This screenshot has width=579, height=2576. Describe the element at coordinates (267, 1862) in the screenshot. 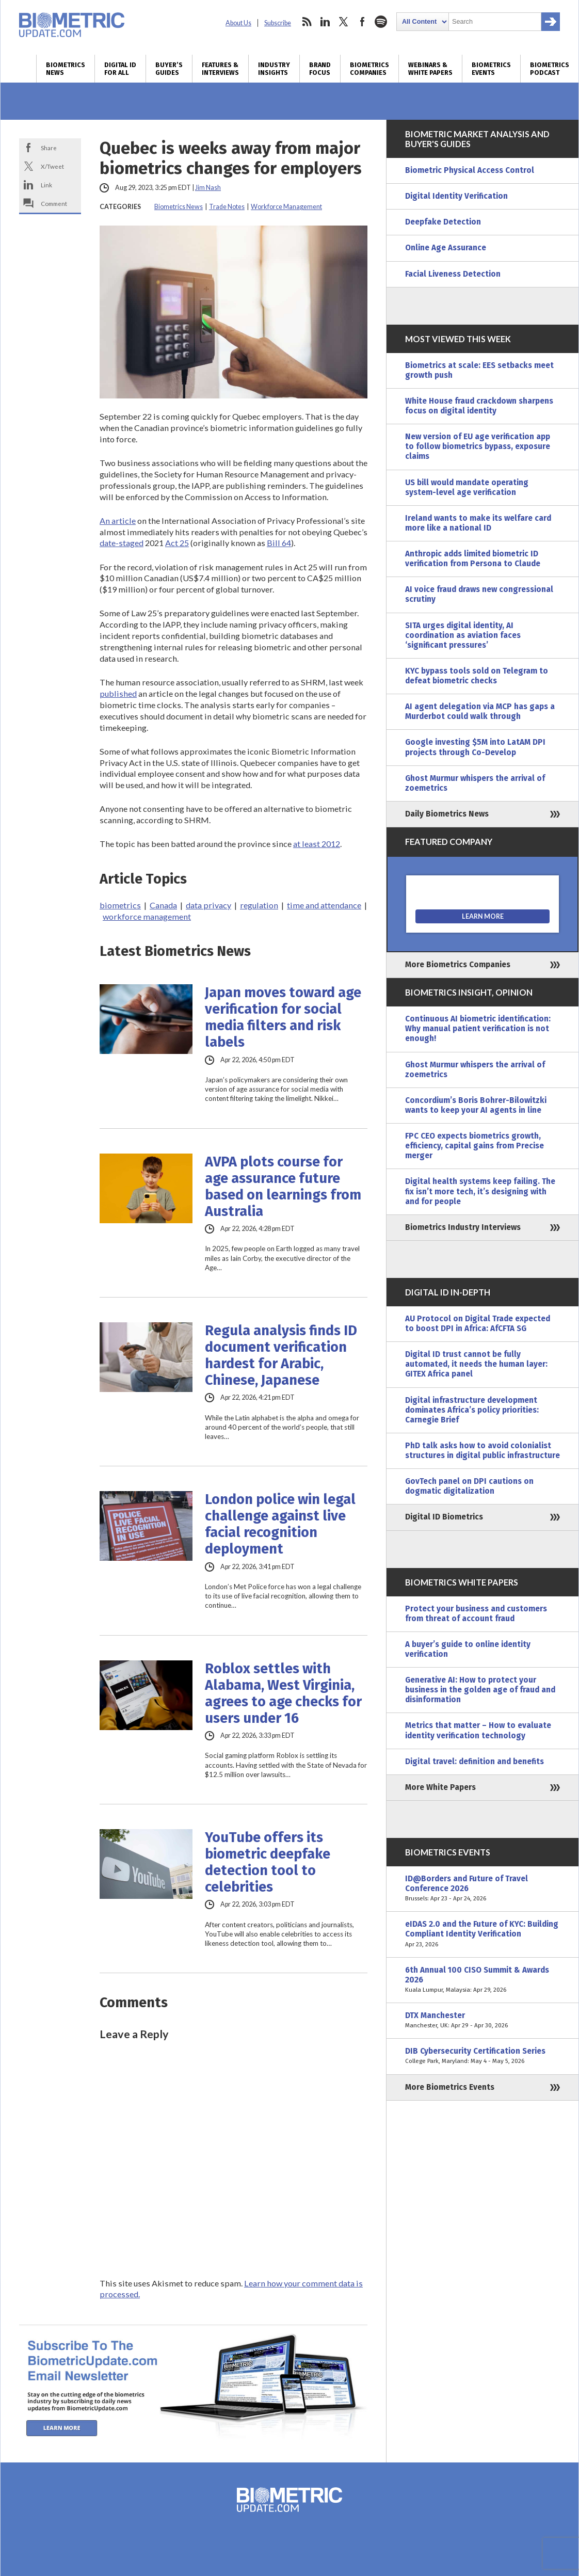

I see `YouTube offers its biometric deepfake detection tool to celebrities` at that location.